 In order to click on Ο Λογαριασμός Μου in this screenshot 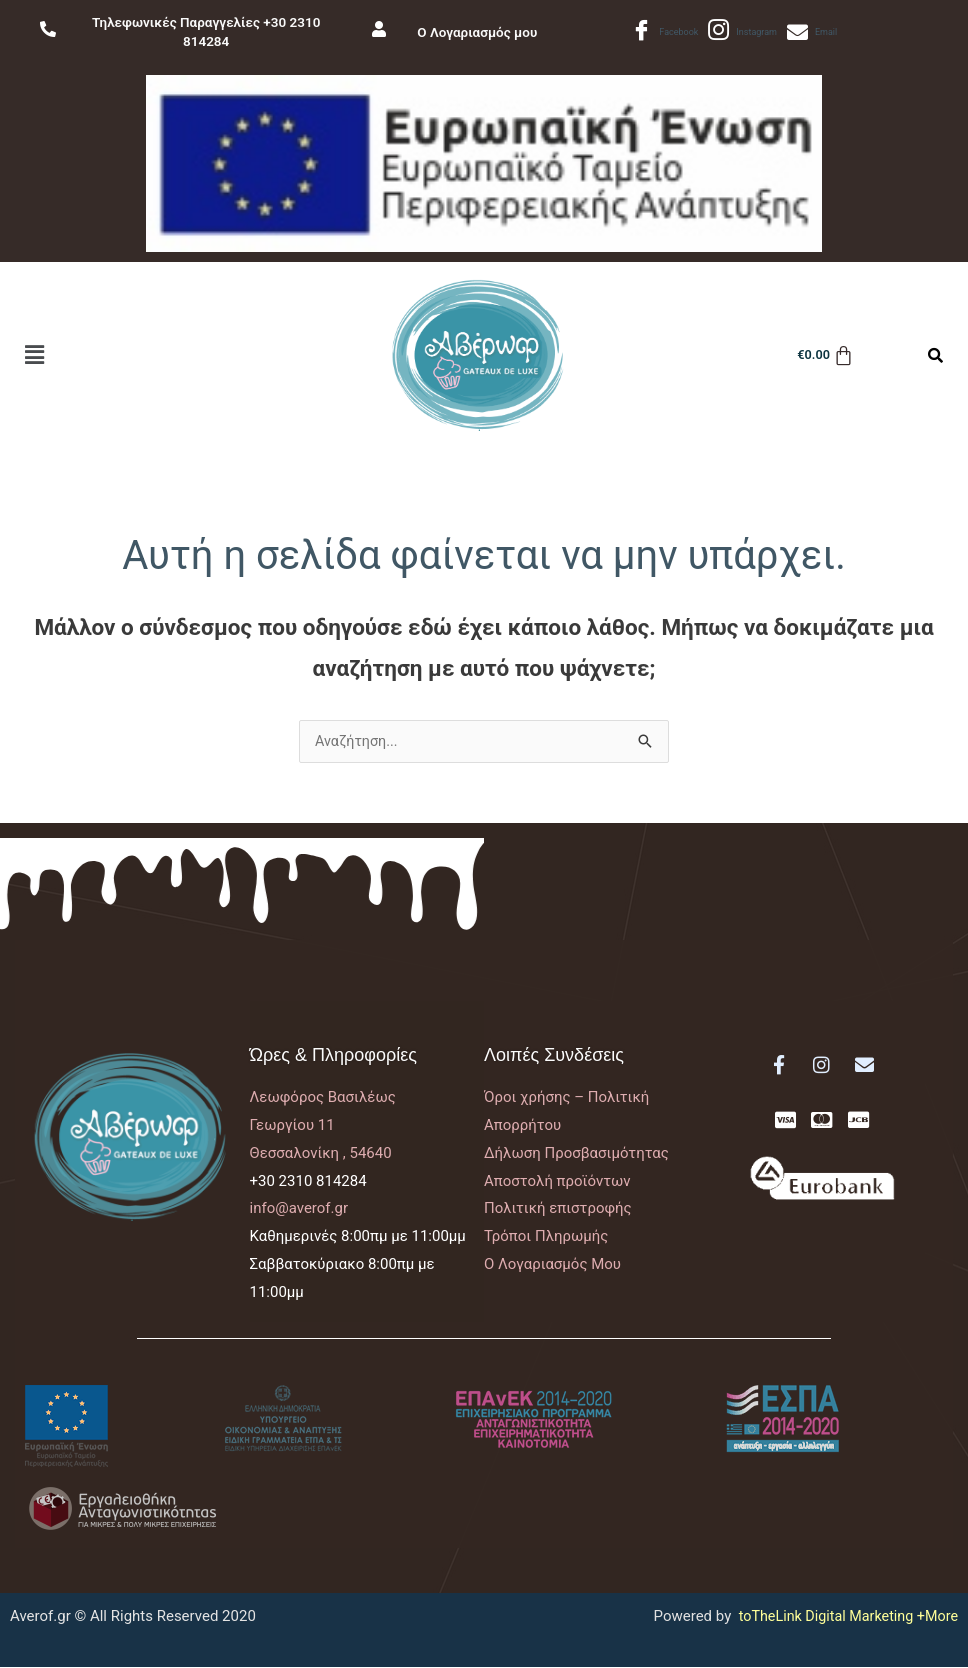, I will do `click(552, 1265)`.